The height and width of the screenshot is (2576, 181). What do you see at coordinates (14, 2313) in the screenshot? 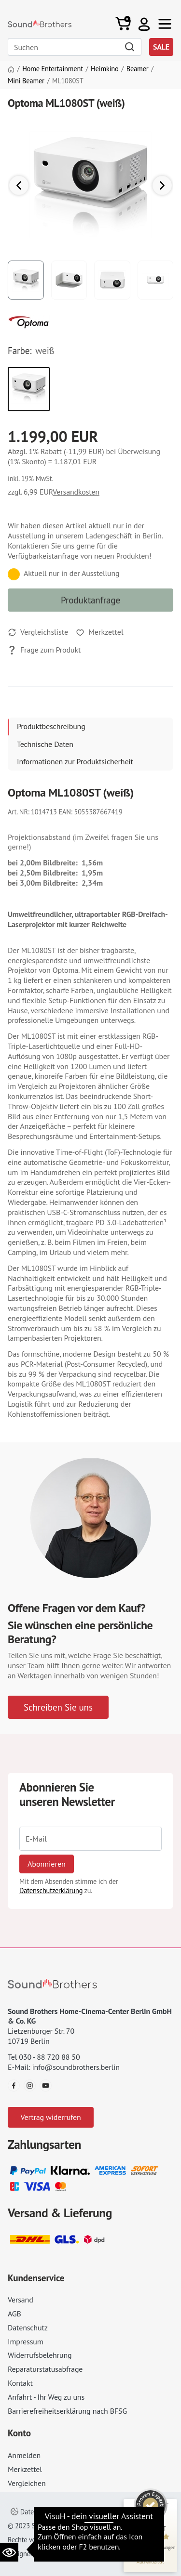
I see `AGB` at bounding box center [14, 2313].